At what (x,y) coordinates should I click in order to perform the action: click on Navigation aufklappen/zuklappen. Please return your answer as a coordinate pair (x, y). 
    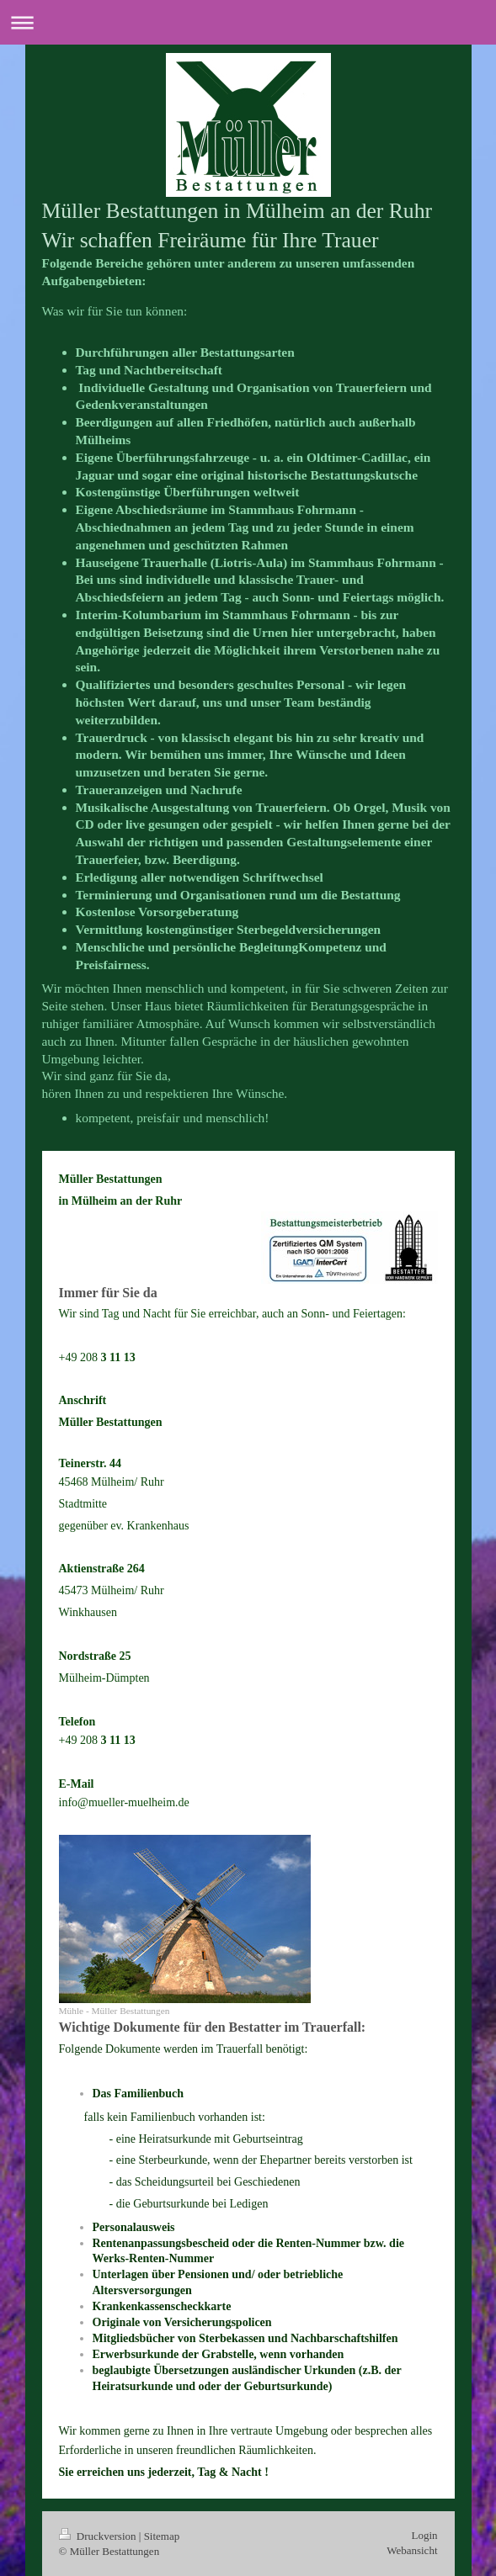
    Looking at the image, I should click on (248, 22).